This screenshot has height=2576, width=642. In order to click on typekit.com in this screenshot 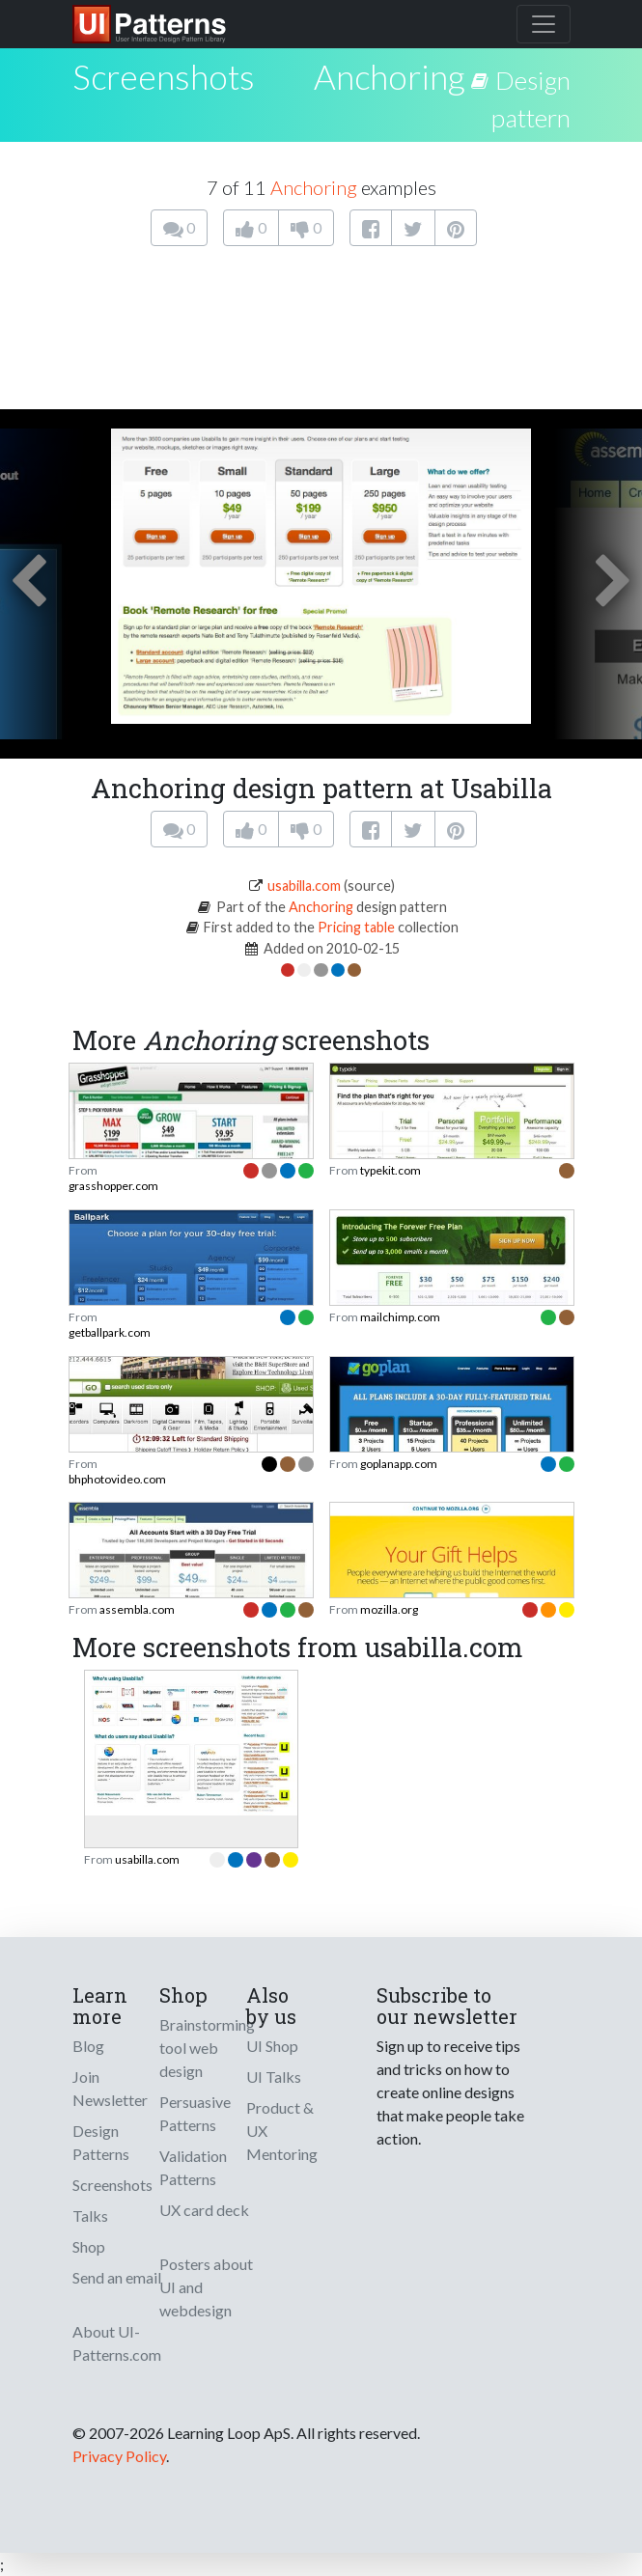, I will do `click(390, 1170)`.